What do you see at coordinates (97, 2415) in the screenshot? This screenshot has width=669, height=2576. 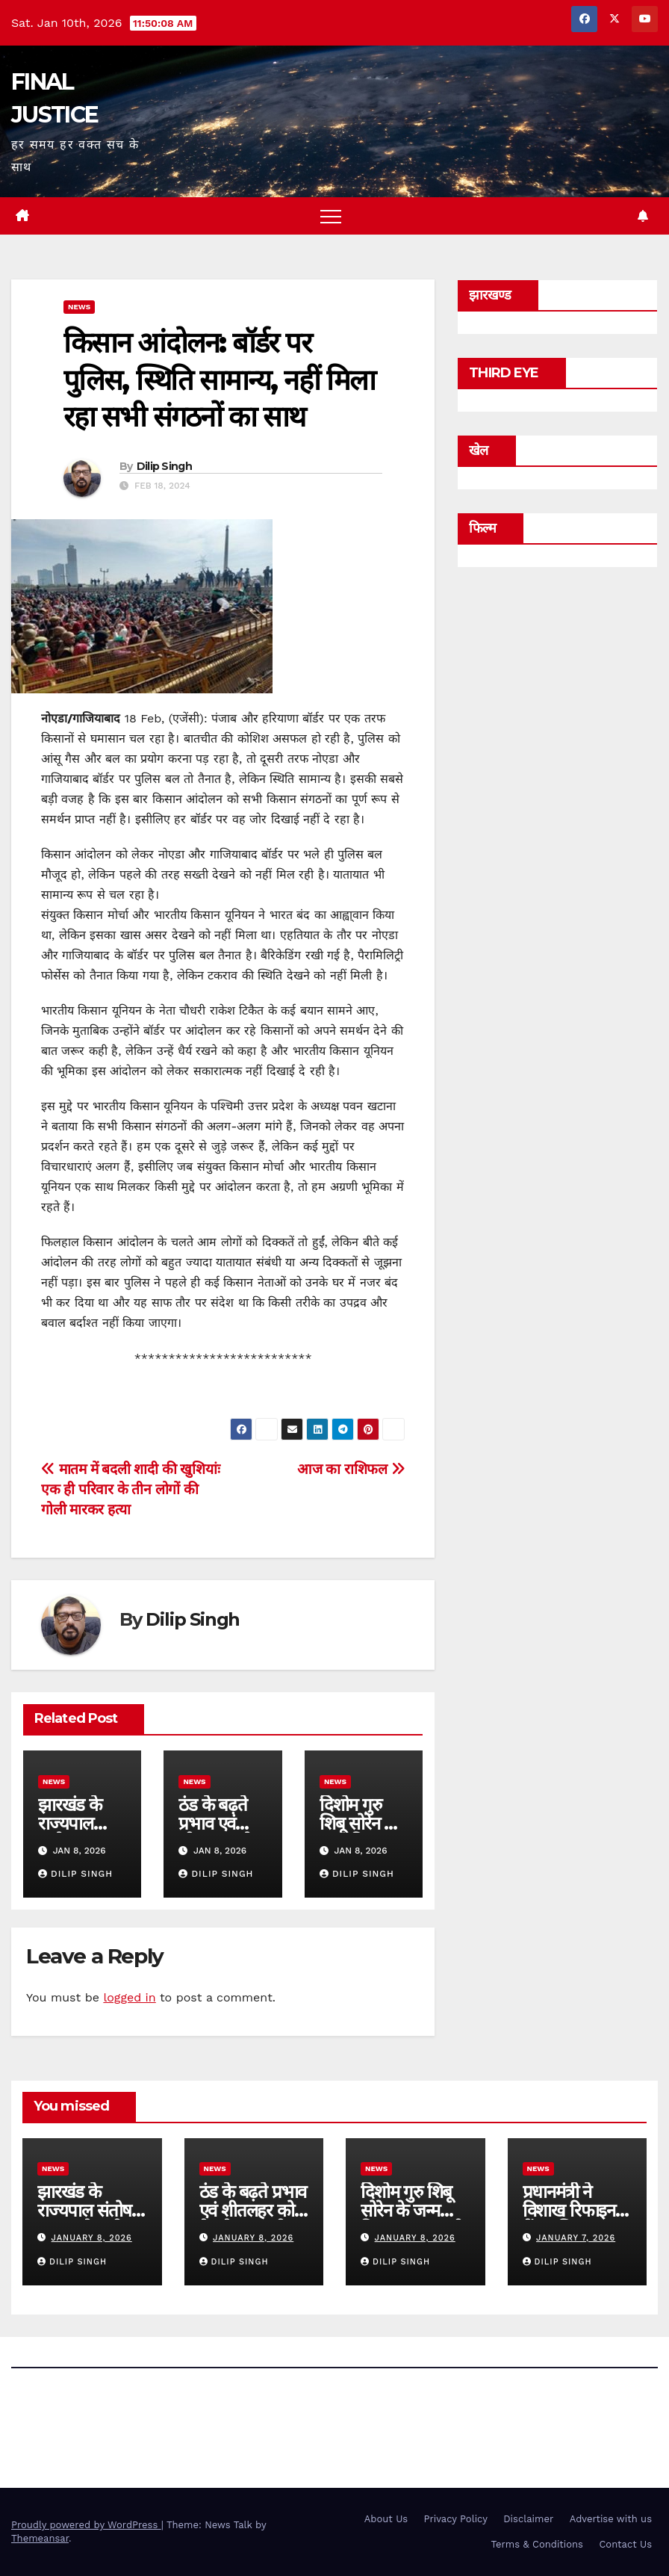 I see `FINAL JUSTICE` at bounding box center [97, 2415].